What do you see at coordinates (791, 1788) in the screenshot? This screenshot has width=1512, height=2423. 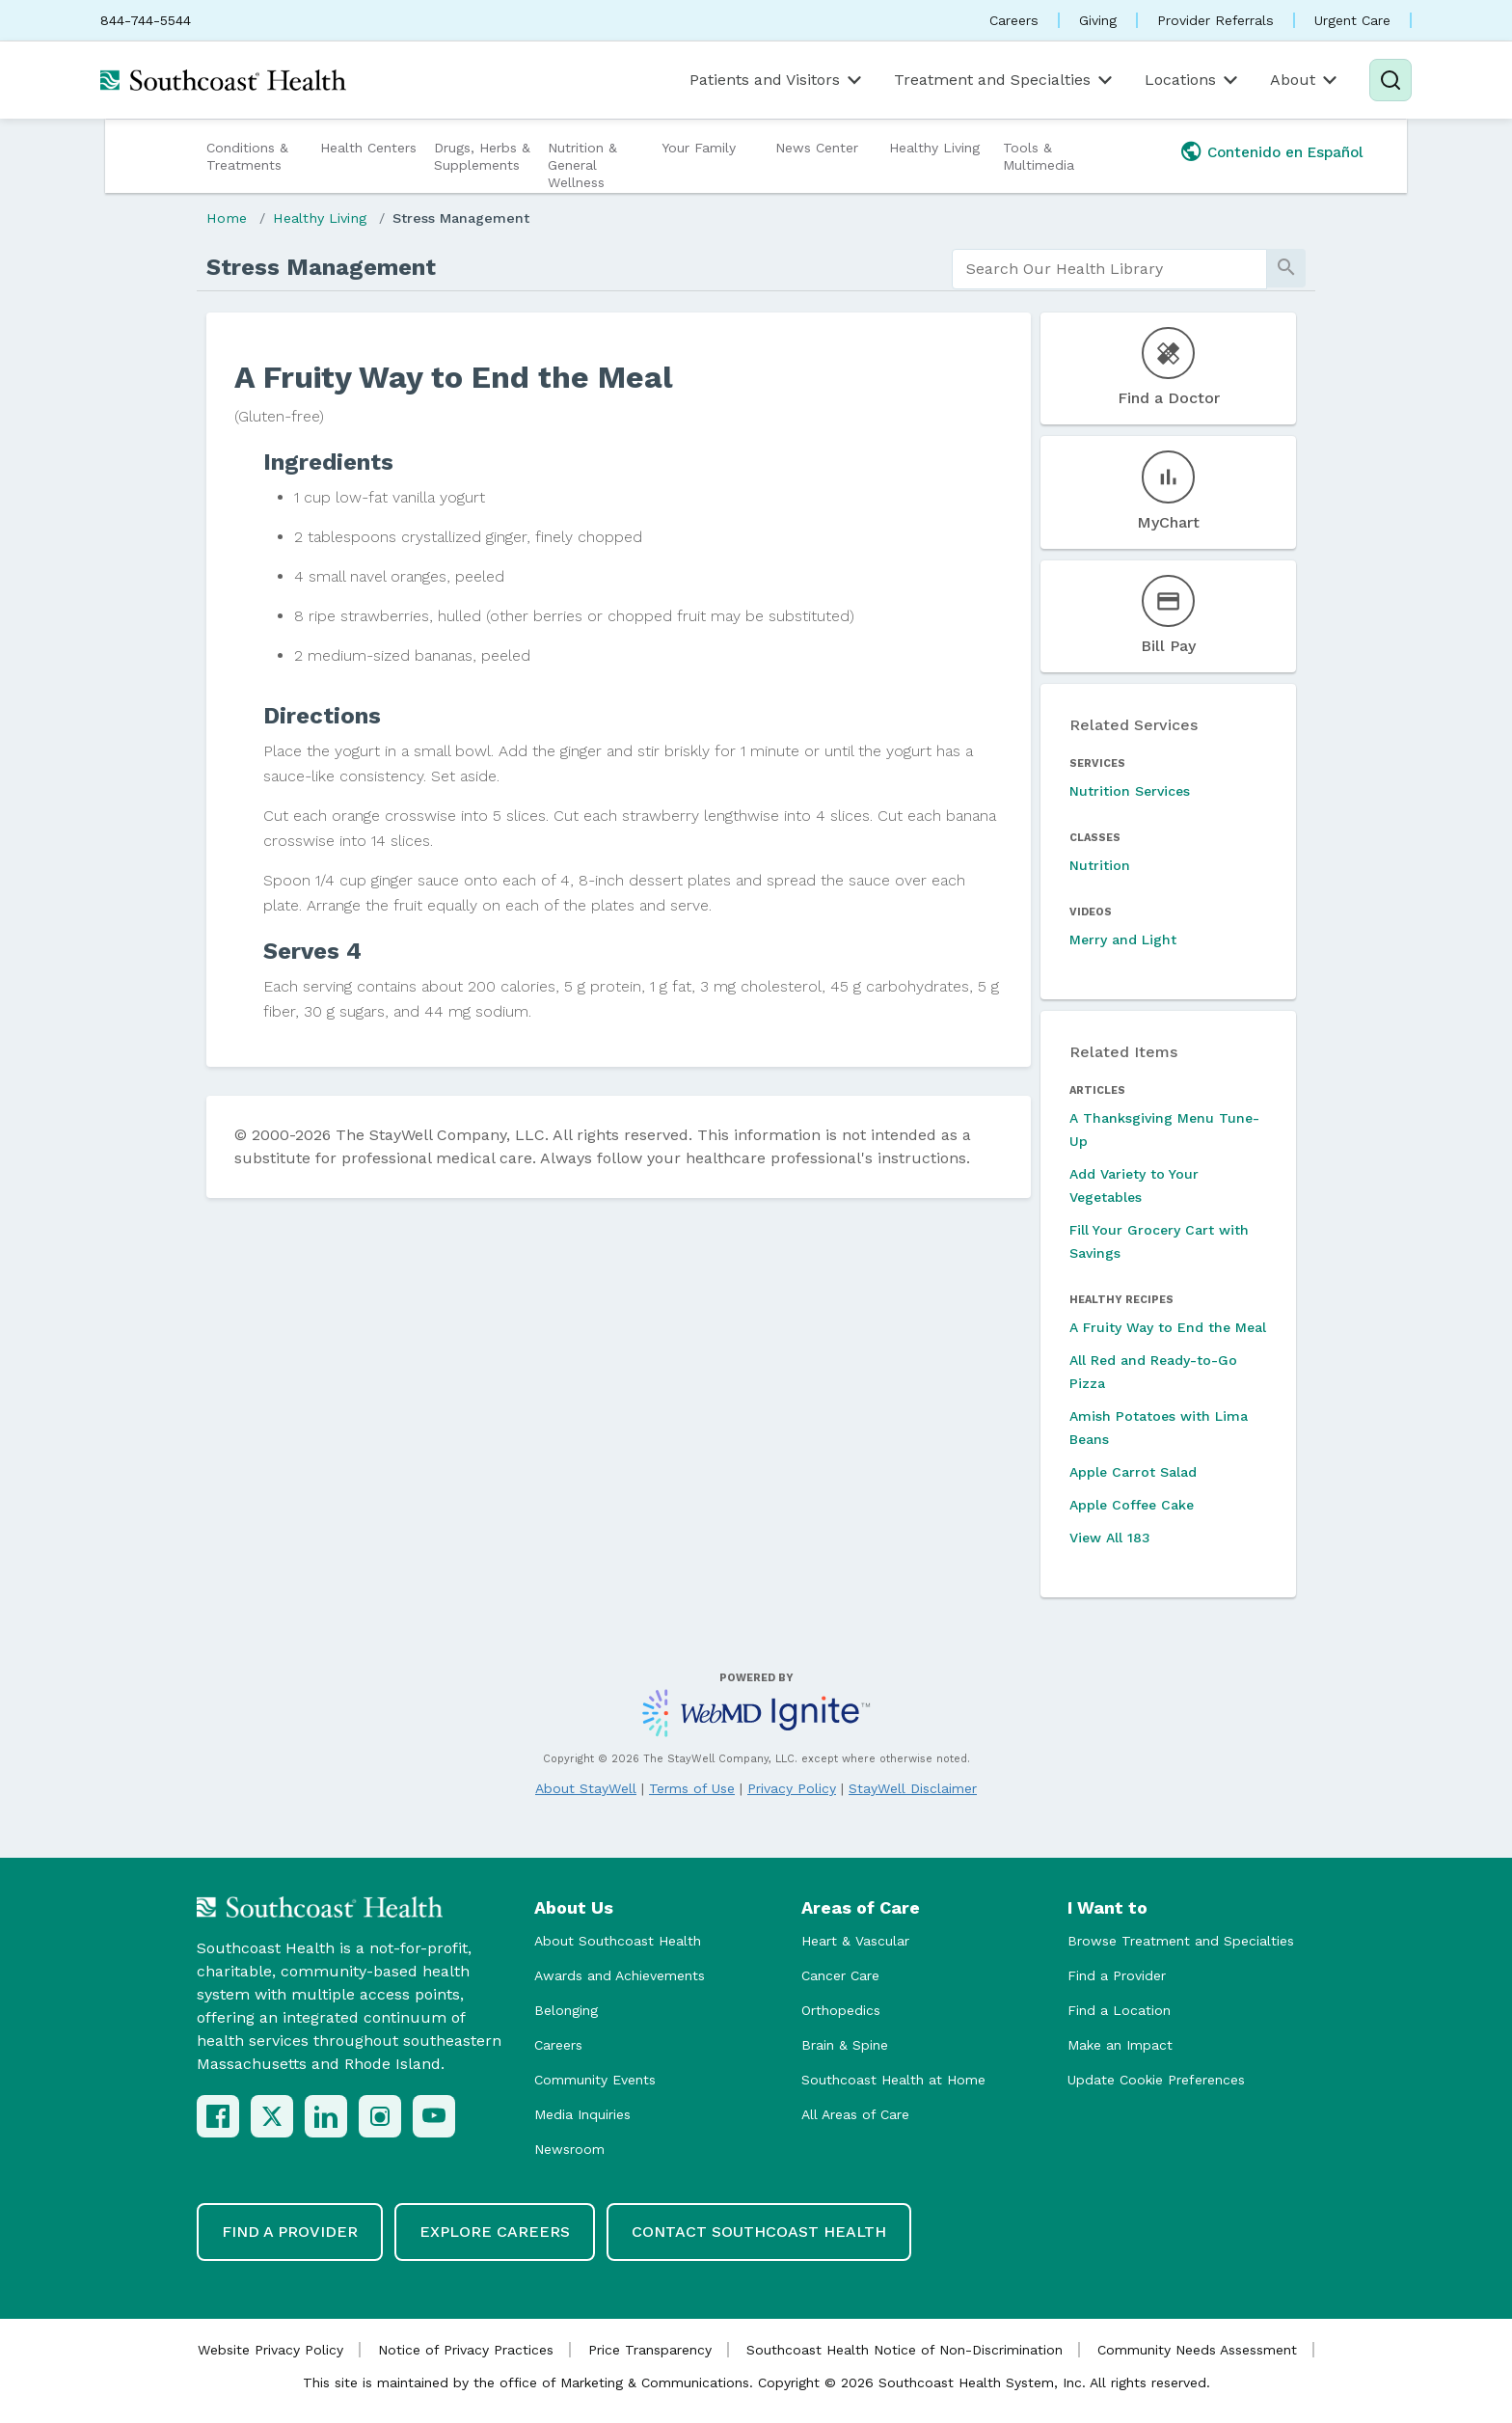 I see `Privacy Policy` at bounding box center [791, 1788].